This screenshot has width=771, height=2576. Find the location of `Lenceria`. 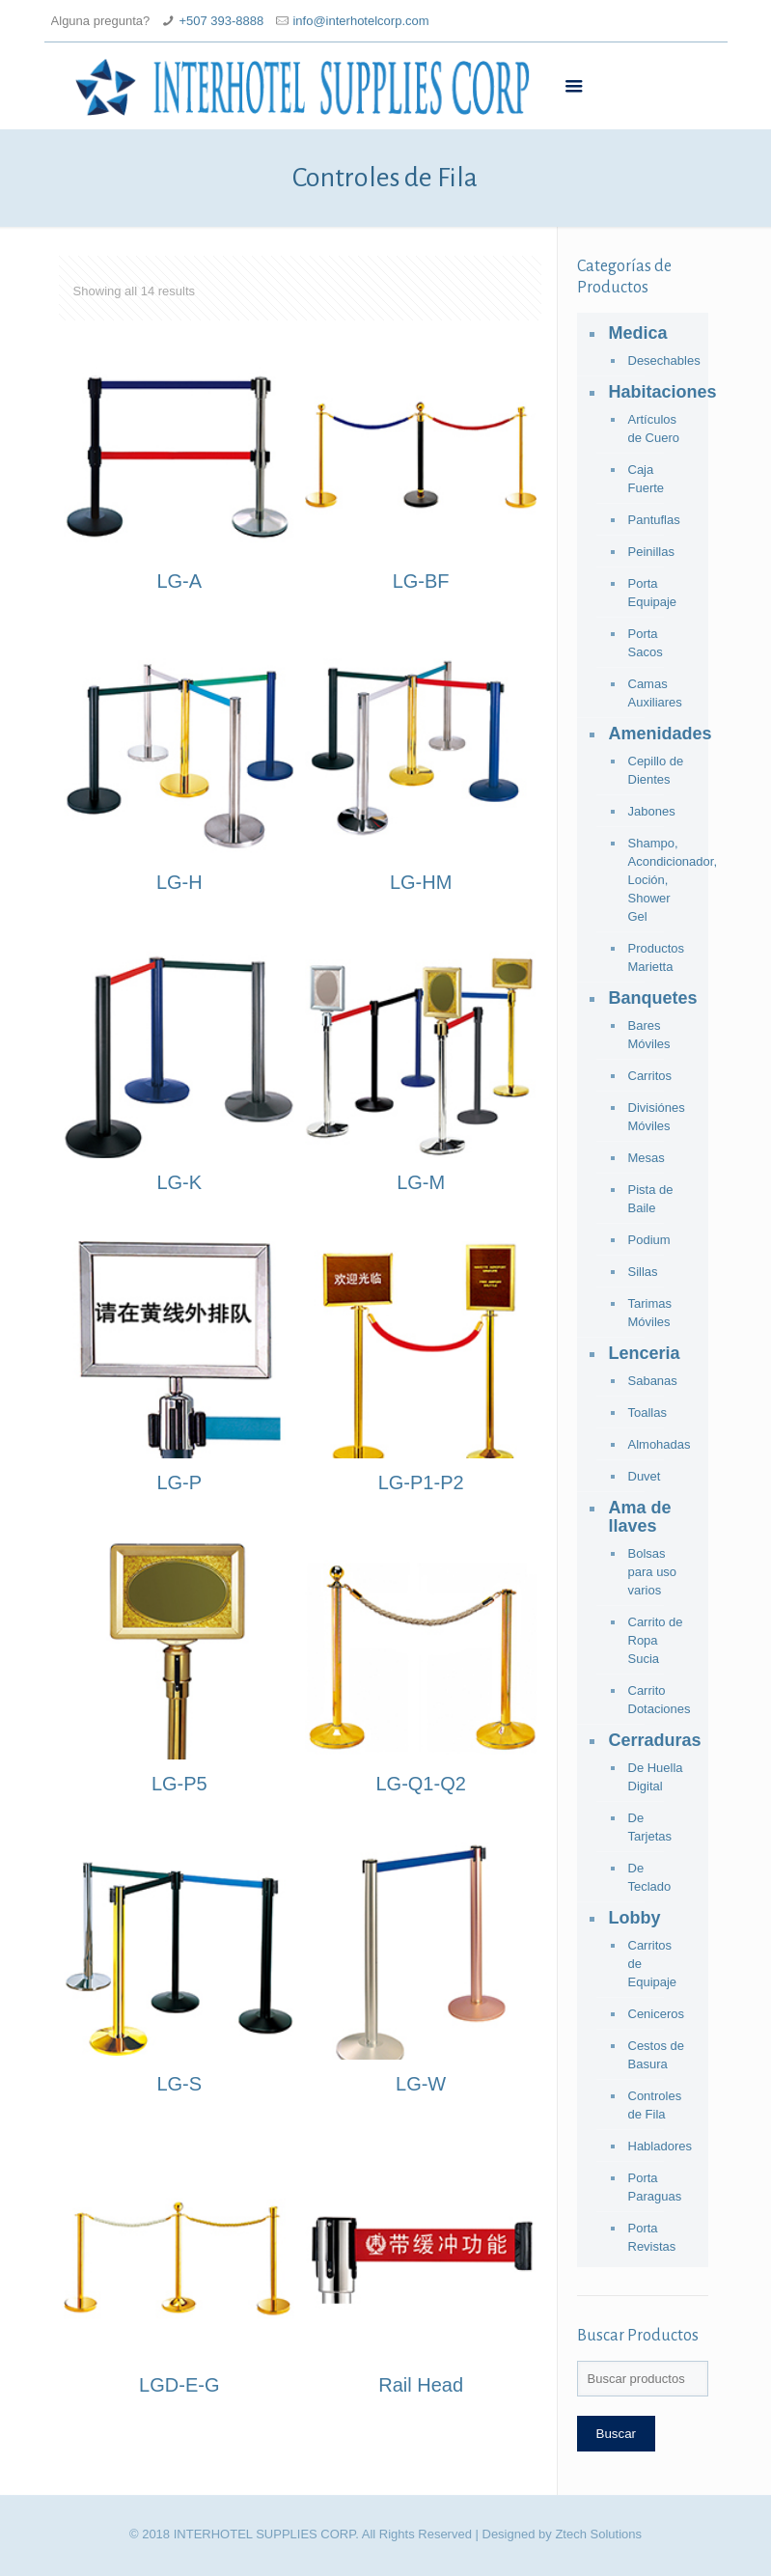

Lenceria is located at coordinates (644, 1353).